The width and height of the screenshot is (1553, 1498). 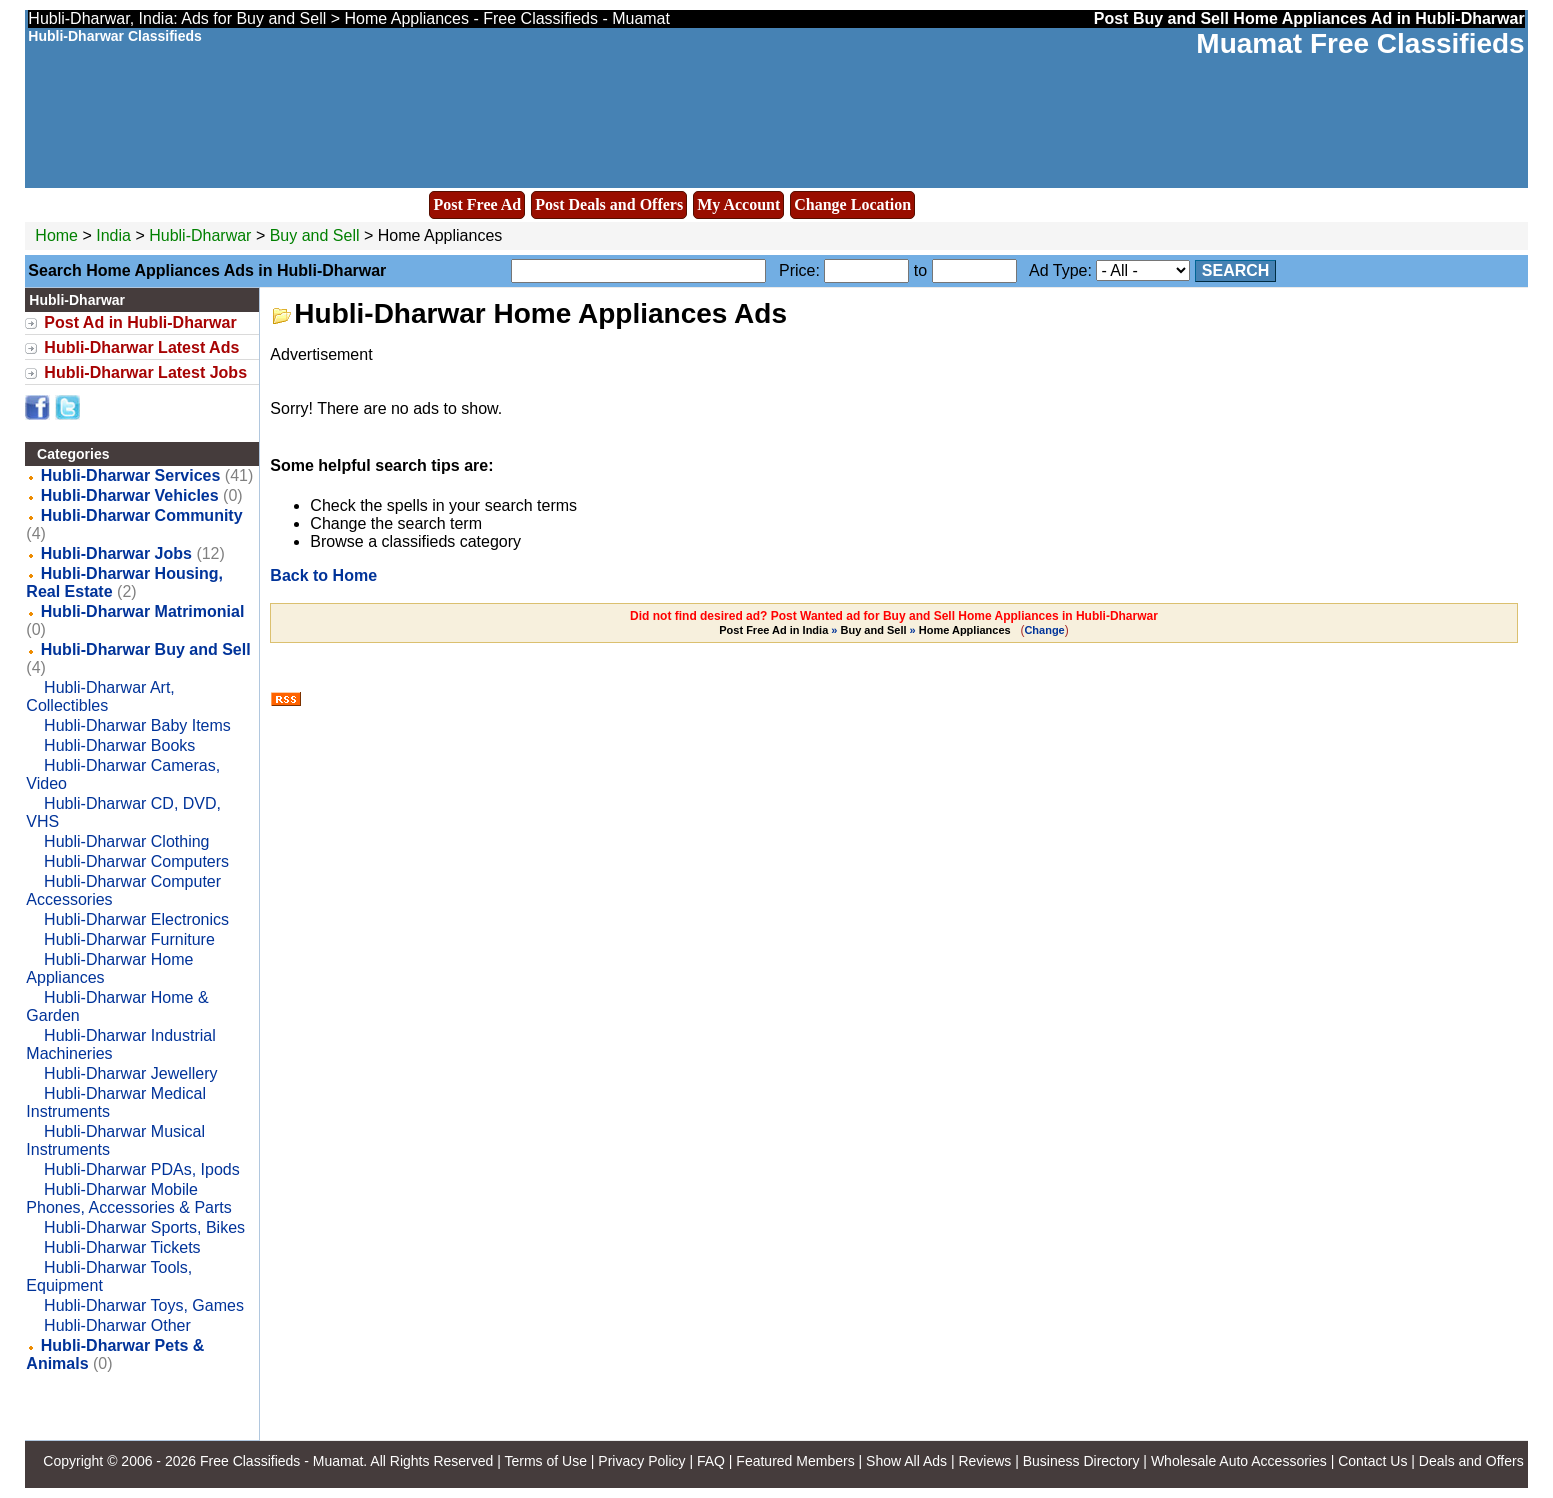 I want to click on Deals and Offers, so click(x=1471, y=1461).